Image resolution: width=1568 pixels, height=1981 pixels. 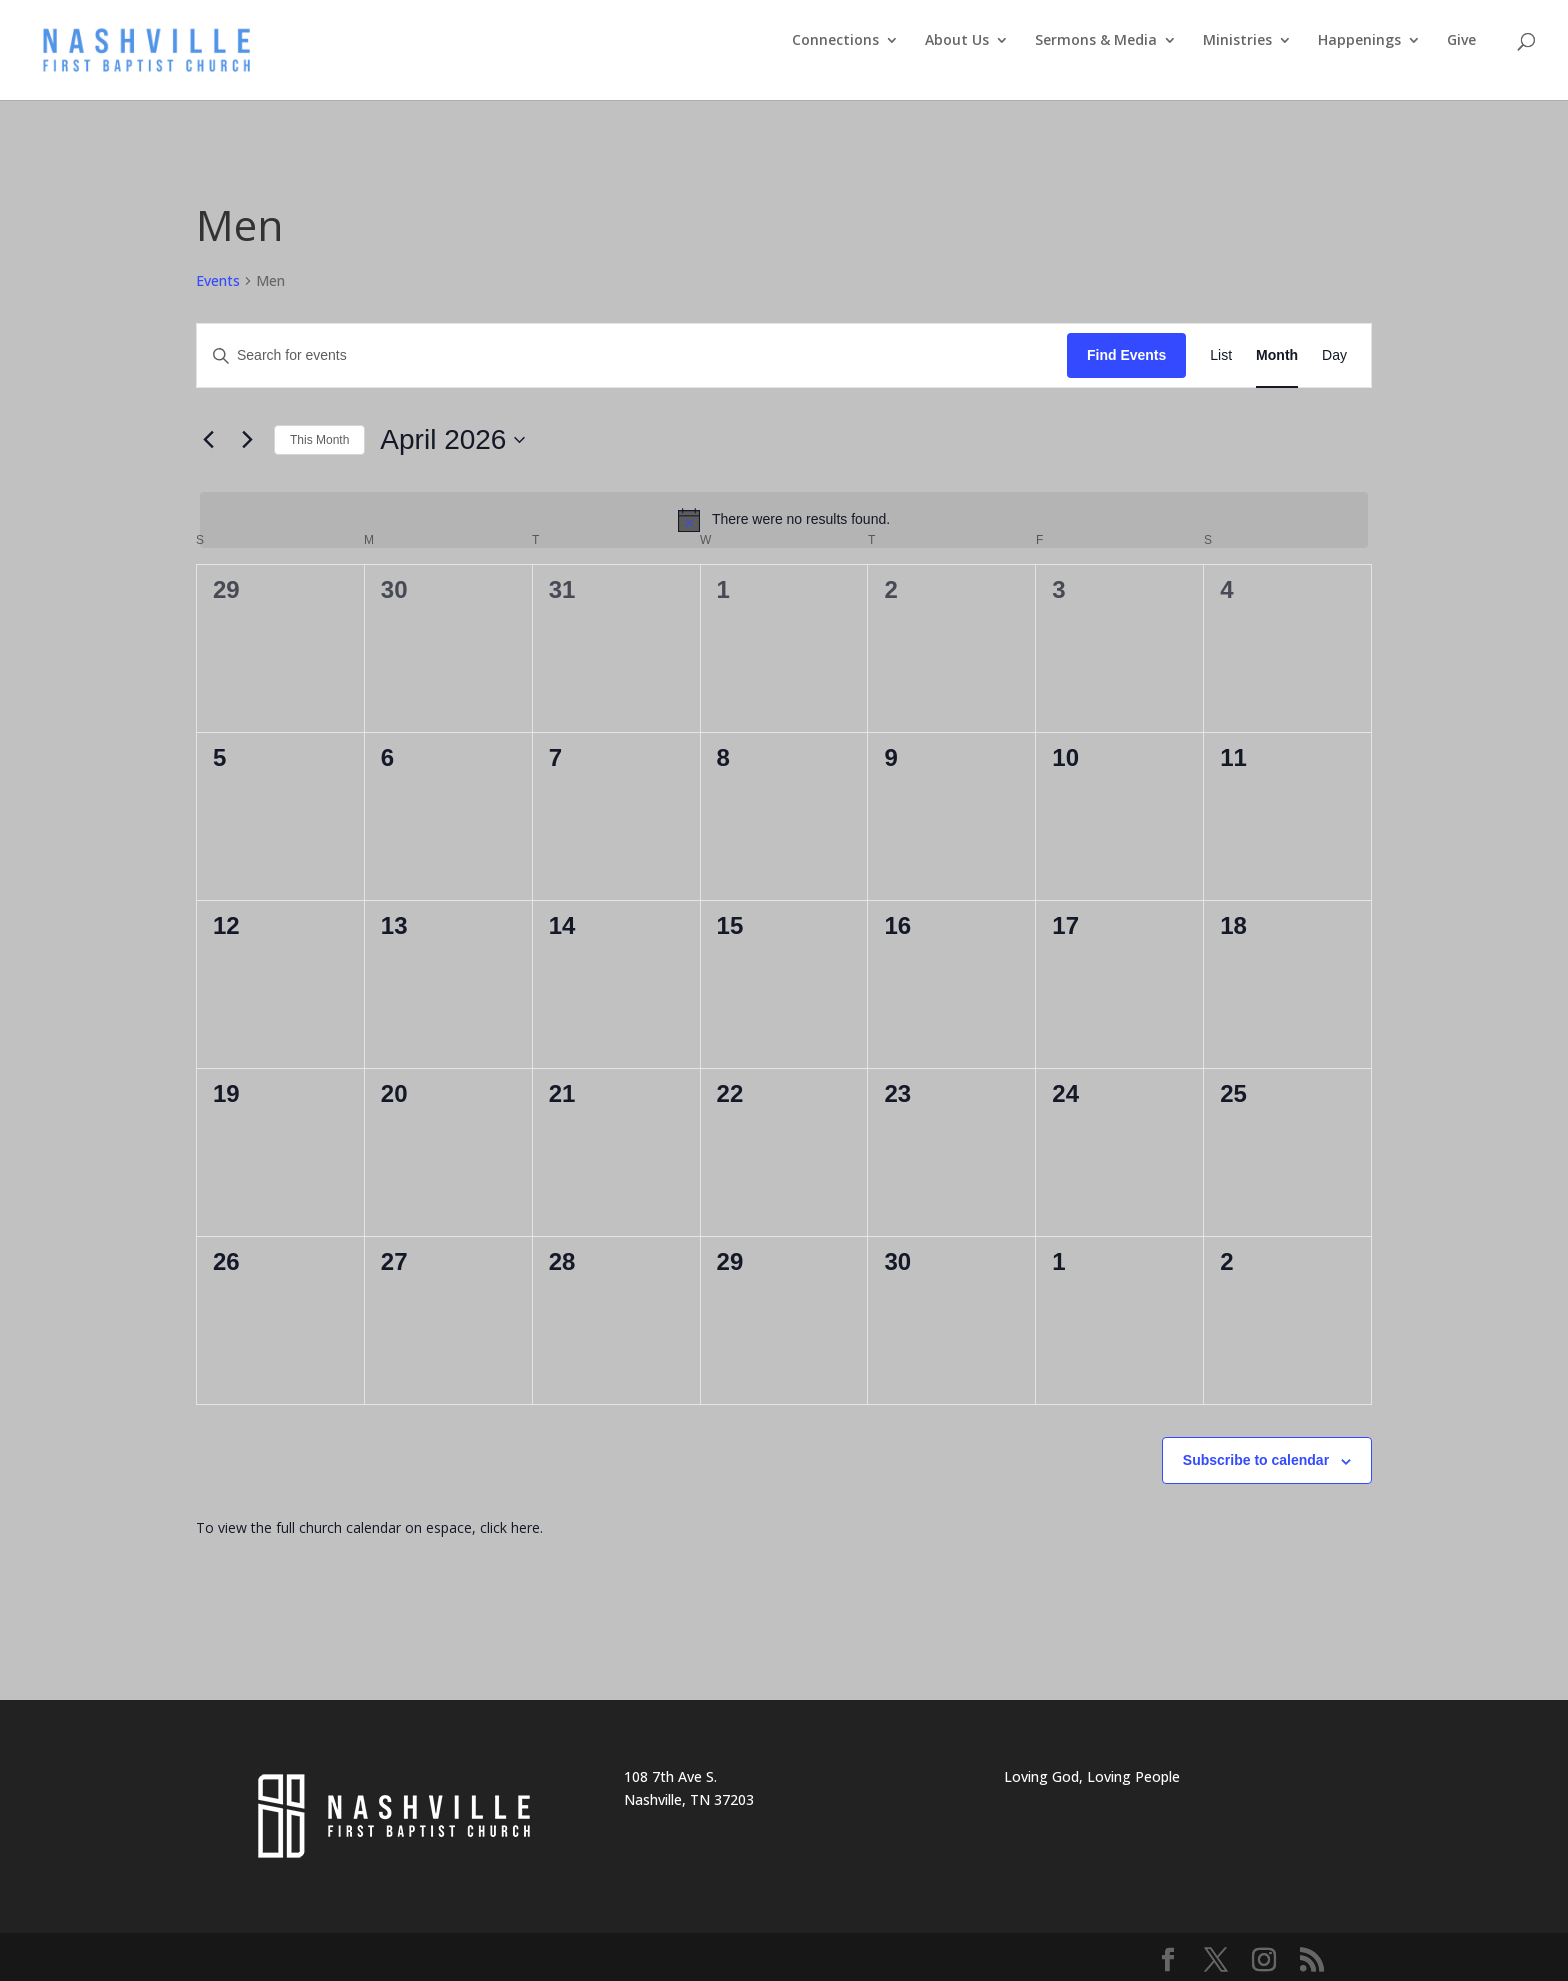 What do you see at coordinates (247, 440) in the screenshot?
I see `[Next month]` at bounding box center [247, 440].